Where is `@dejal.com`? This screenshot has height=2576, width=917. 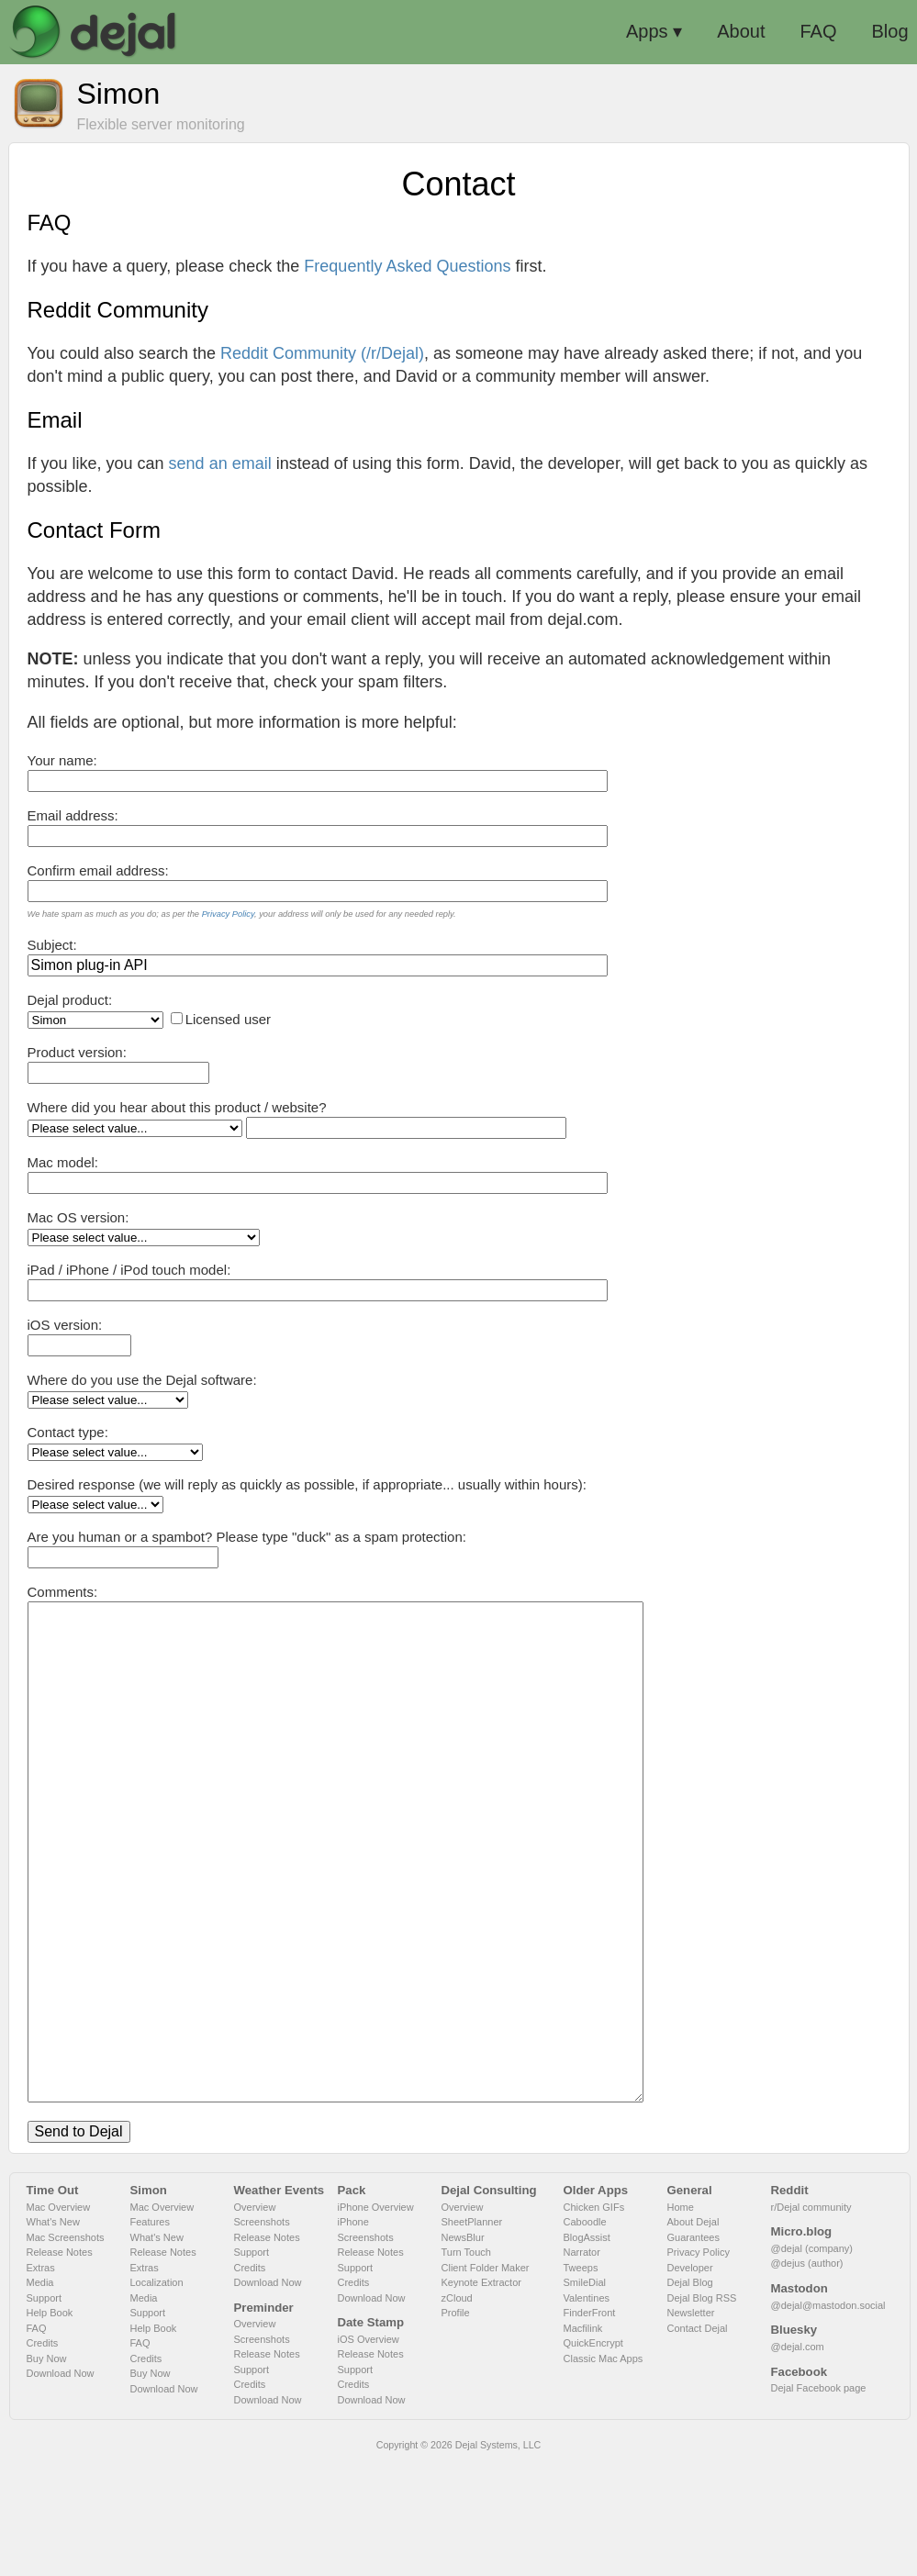 @dejal.com is located at coordinates (797, 2456).